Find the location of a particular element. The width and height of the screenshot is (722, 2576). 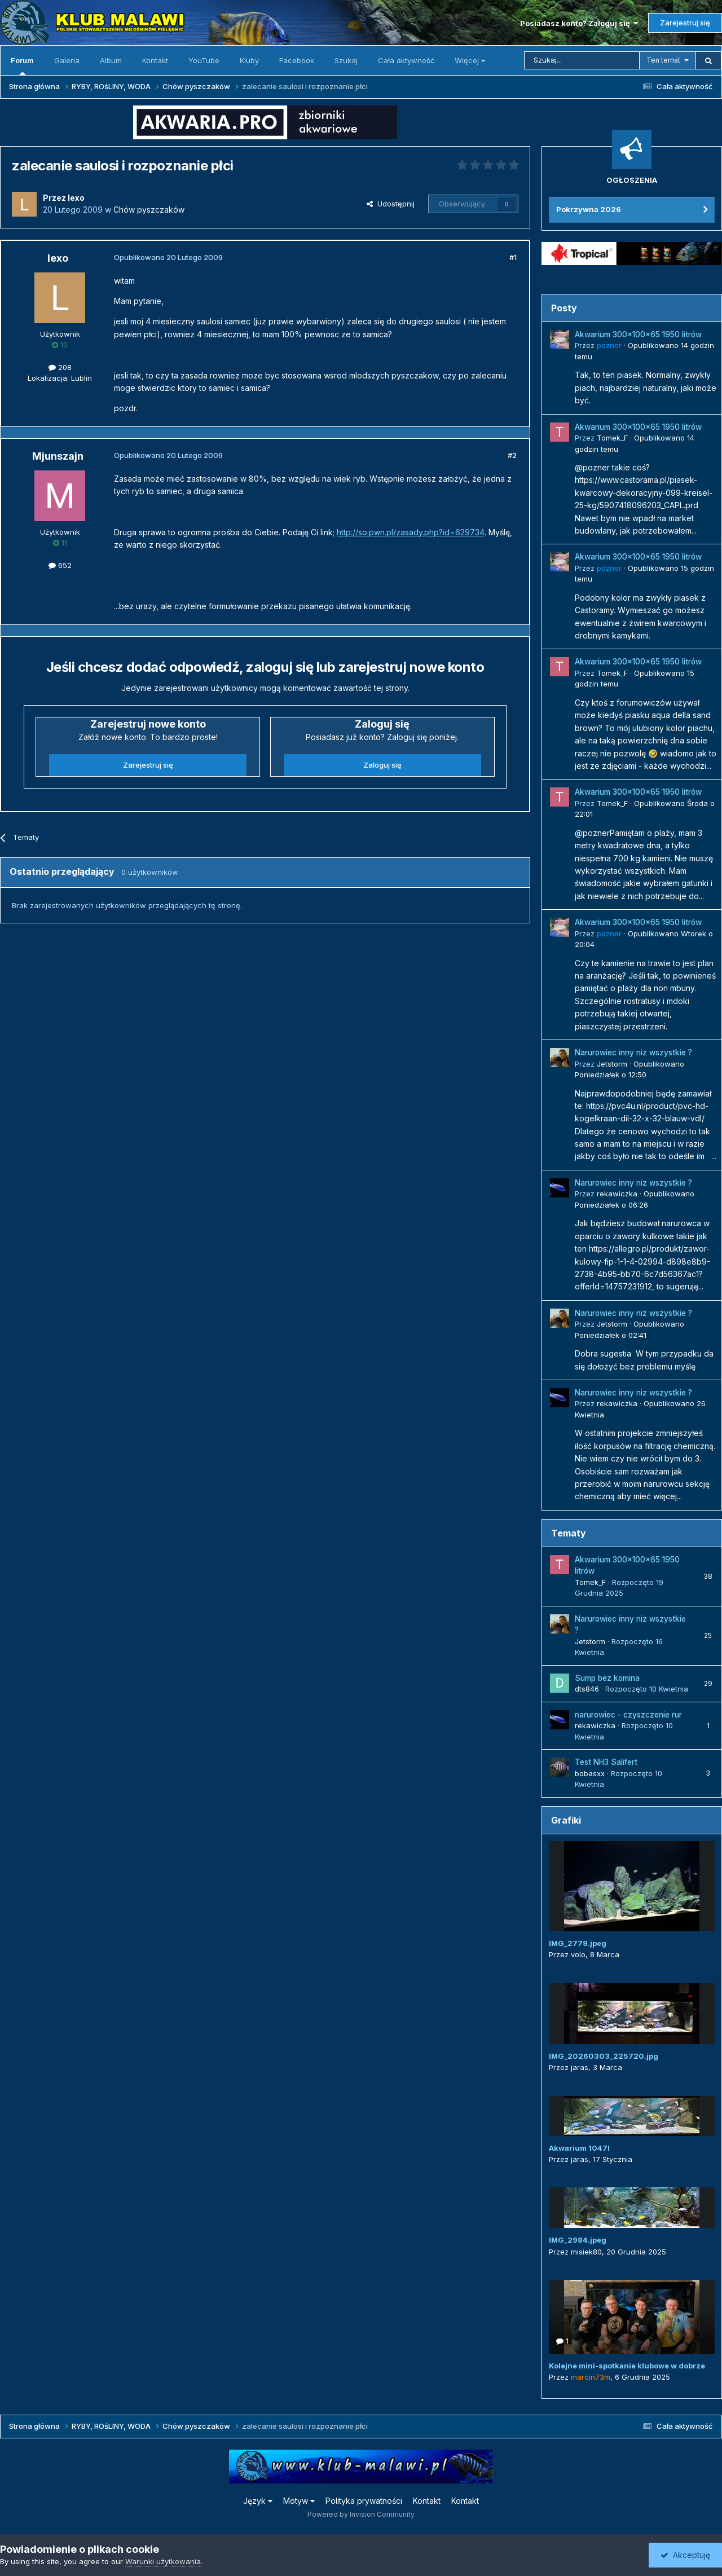

Cała aktywność is located at coordinates (406, 60).